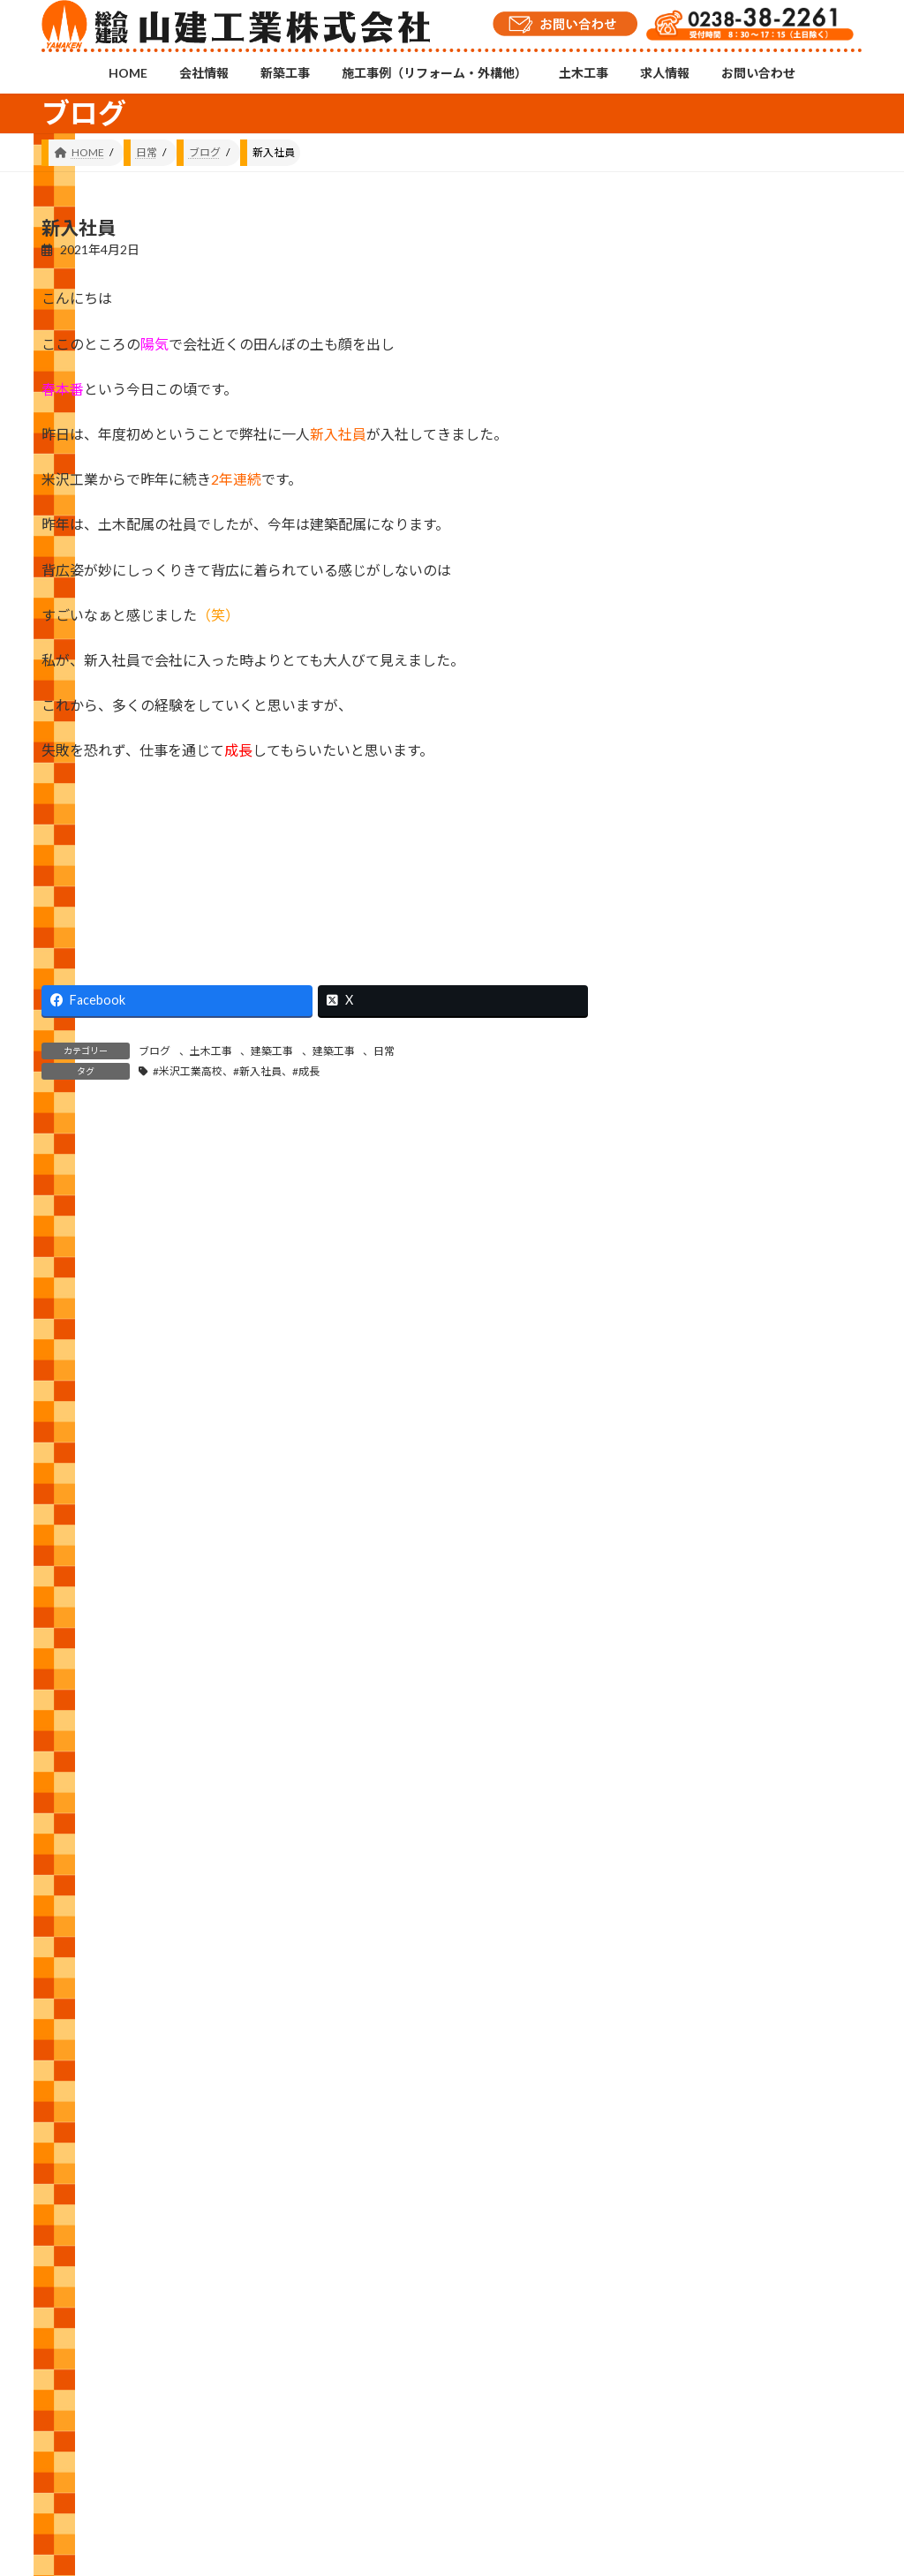 The image size is (904, 2576). Describe the element at coordinates (272, 1051) in the screenshot. I see `建築工事` at that location.